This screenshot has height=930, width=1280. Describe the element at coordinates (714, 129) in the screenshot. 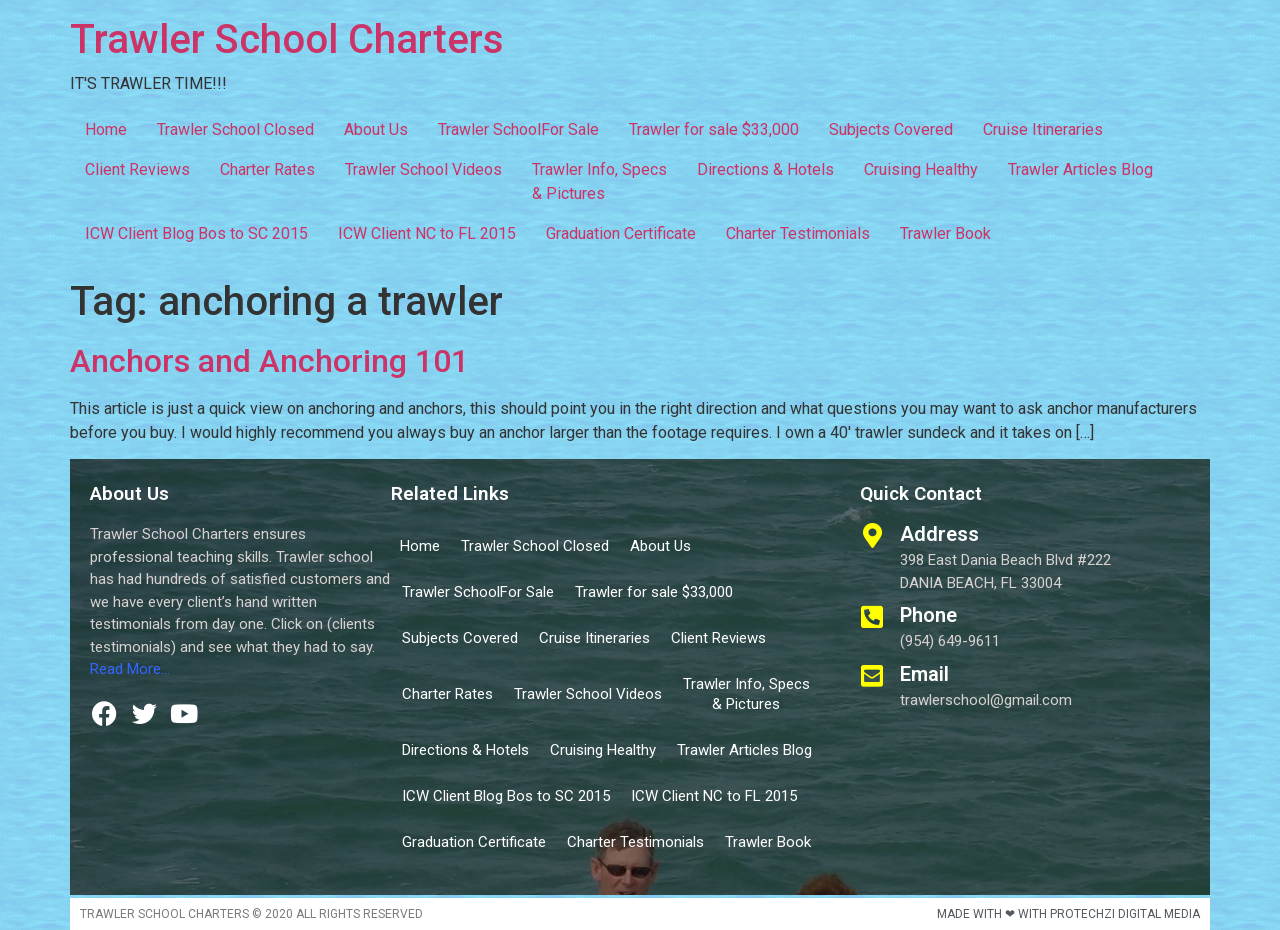

I see `Trawler for sale $33,000` at that location.